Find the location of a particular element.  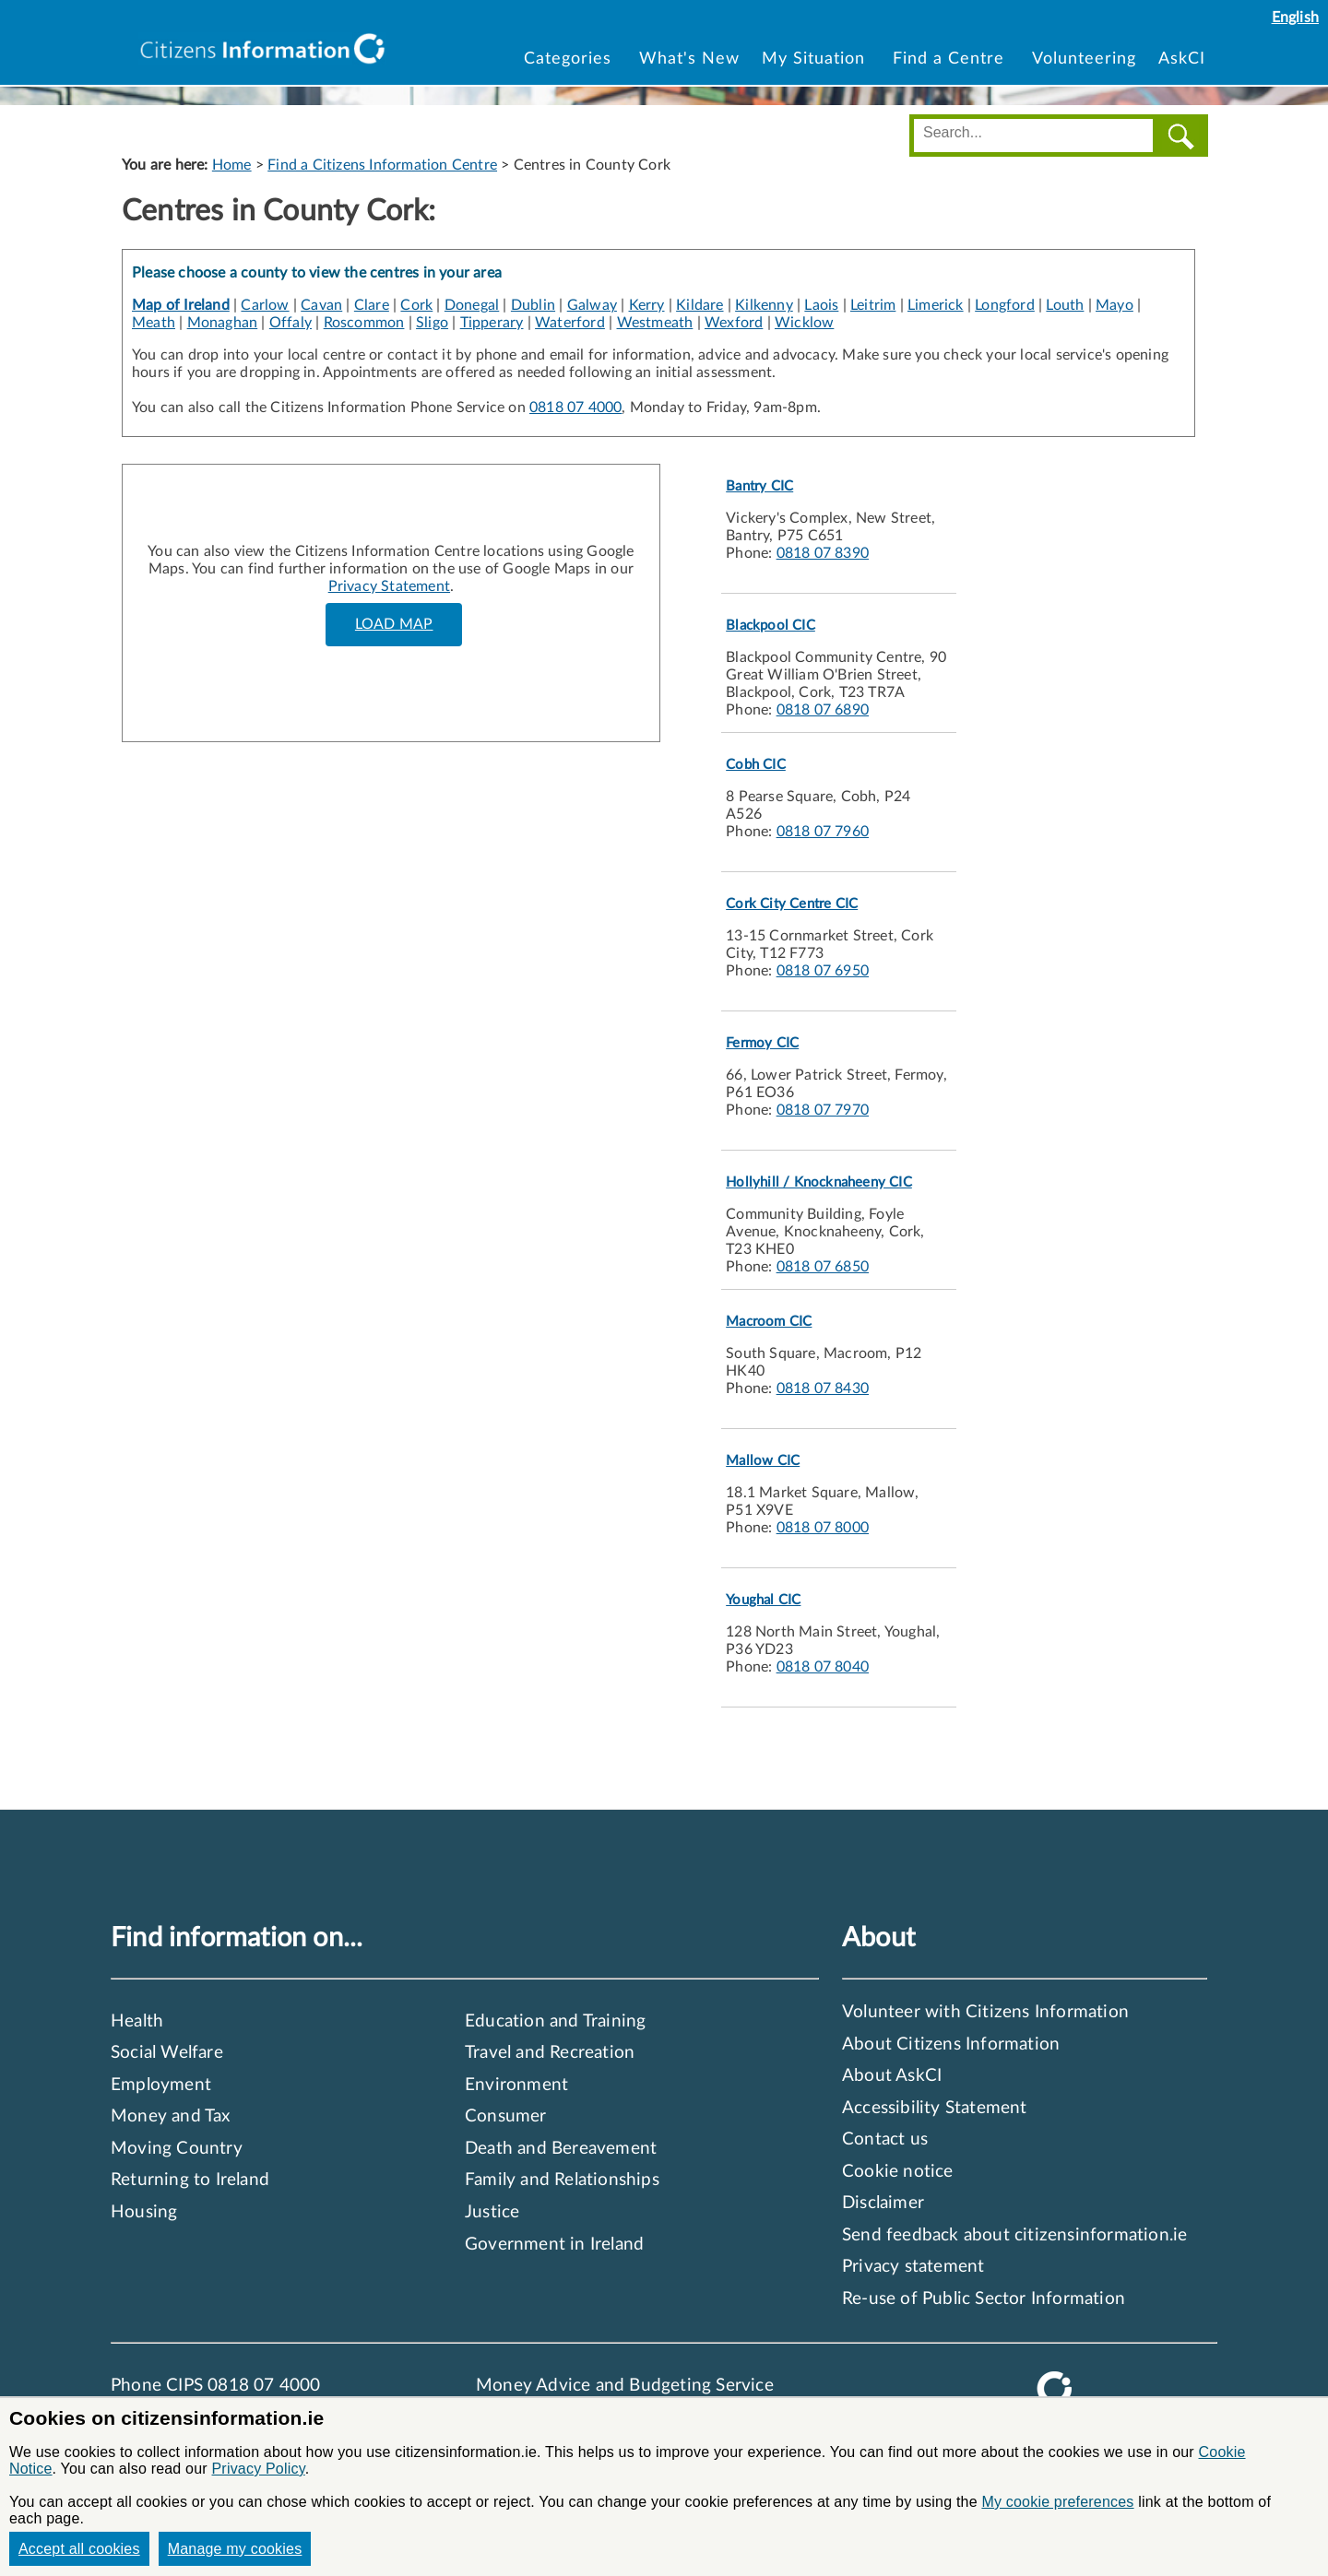

Mayo is located at coordinates (1114, 305).